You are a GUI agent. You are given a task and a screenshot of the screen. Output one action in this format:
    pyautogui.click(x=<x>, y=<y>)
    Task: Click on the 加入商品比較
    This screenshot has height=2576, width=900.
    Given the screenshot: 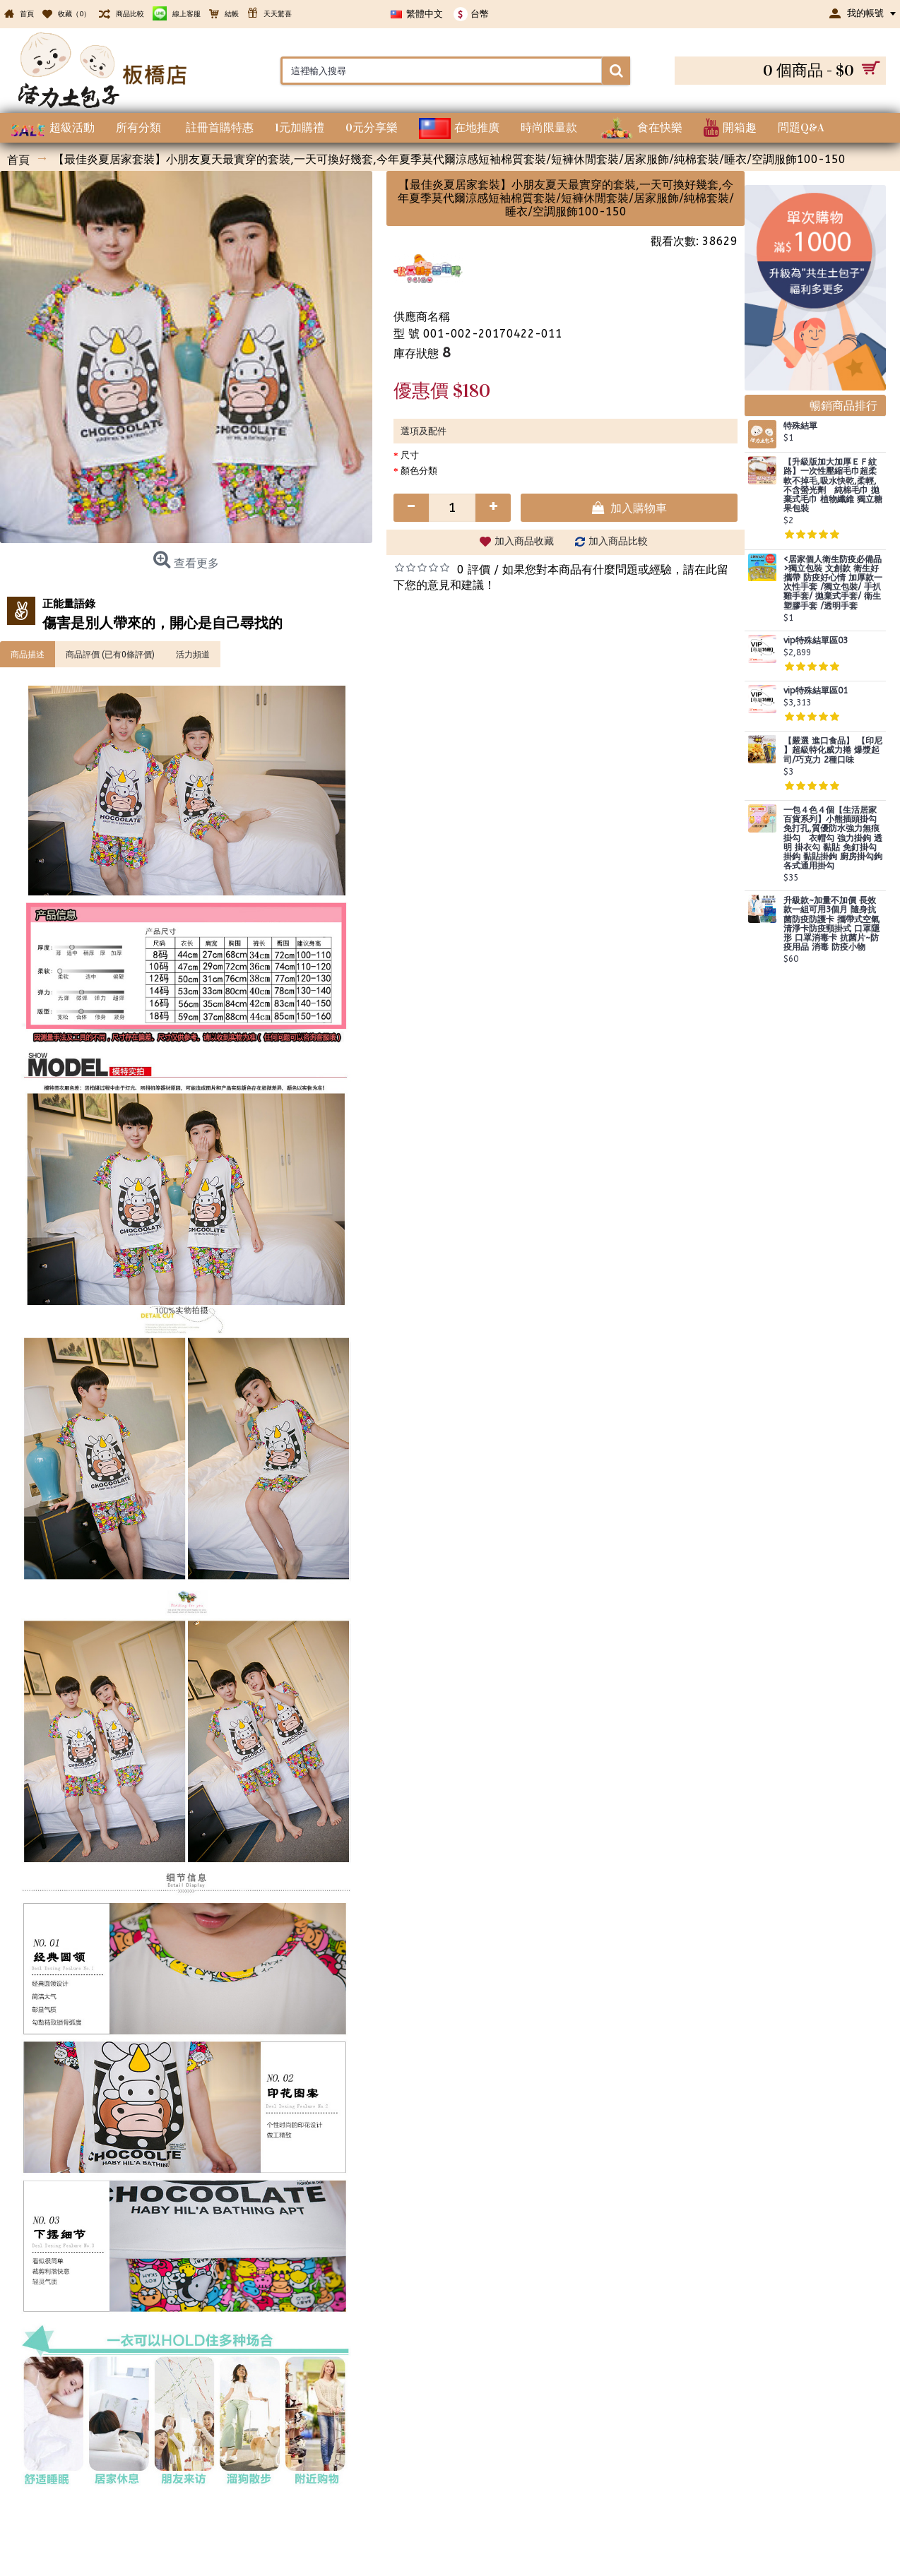 What is the action you would take?
    pyautogui.click(x=618, y=541)
    